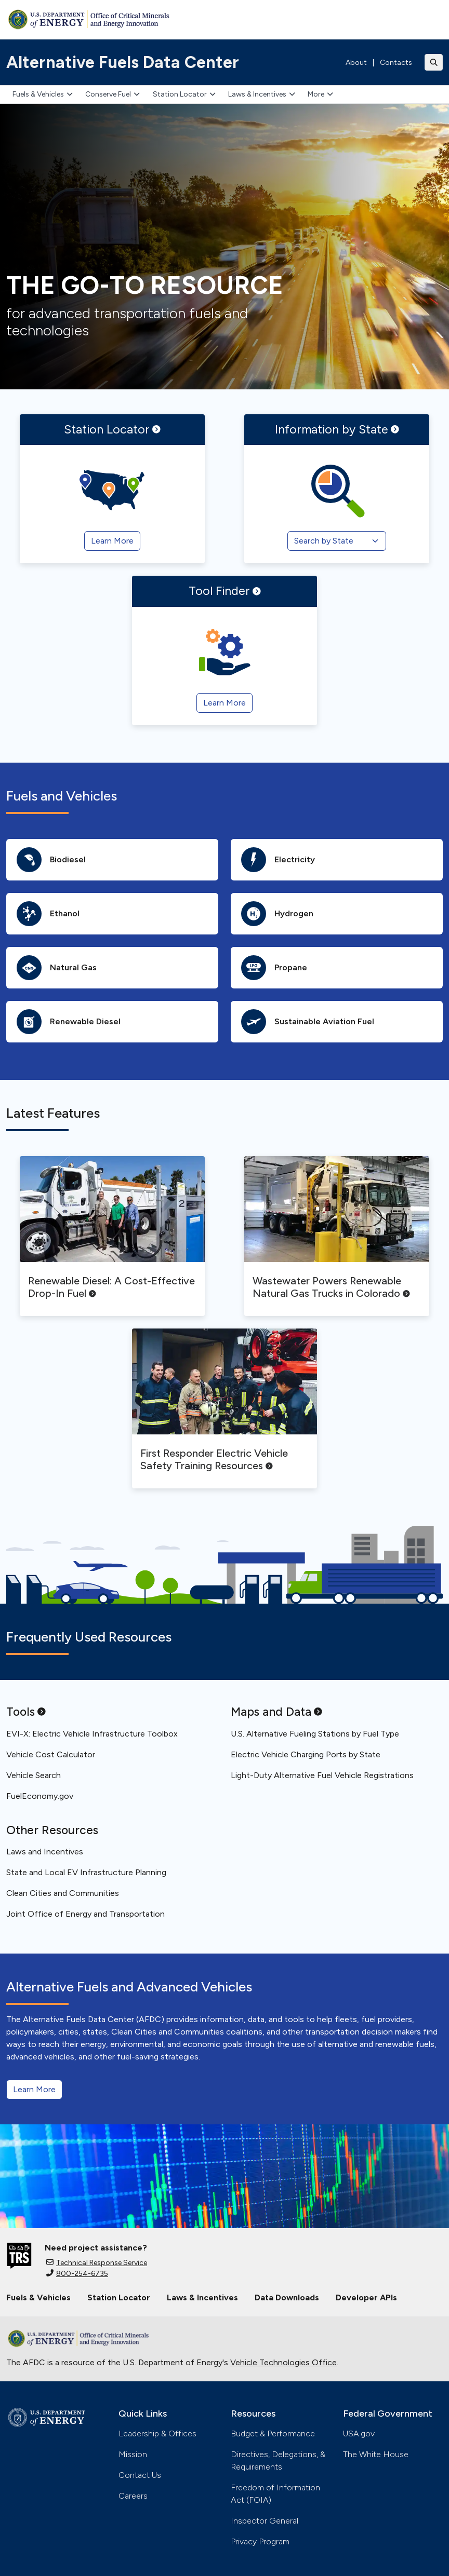  I want to click on Conserve Fuel, so click(112, 94).